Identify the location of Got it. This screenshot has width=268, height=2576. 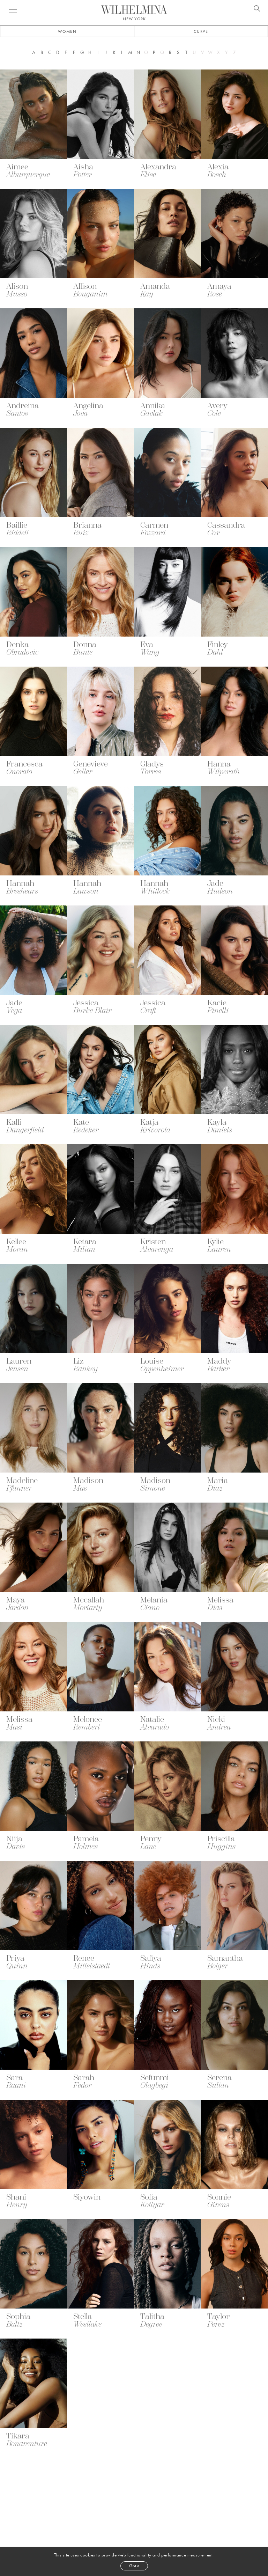
(134, 2565).